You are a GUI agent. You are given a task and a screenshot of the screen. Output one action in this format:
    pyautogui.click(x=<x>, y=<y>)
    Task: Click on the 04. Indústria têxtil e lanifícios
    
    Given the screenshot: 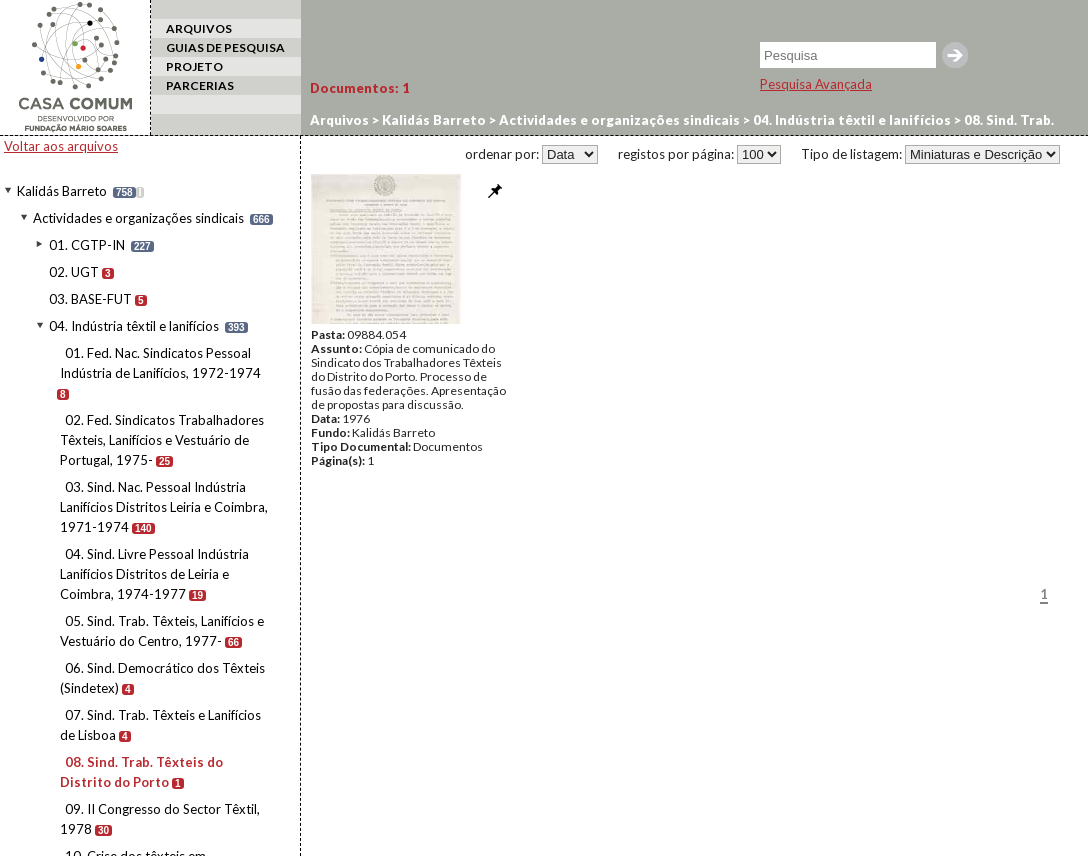 What is the action you would take?
    pyautogui.click(x=134, y=326)
    